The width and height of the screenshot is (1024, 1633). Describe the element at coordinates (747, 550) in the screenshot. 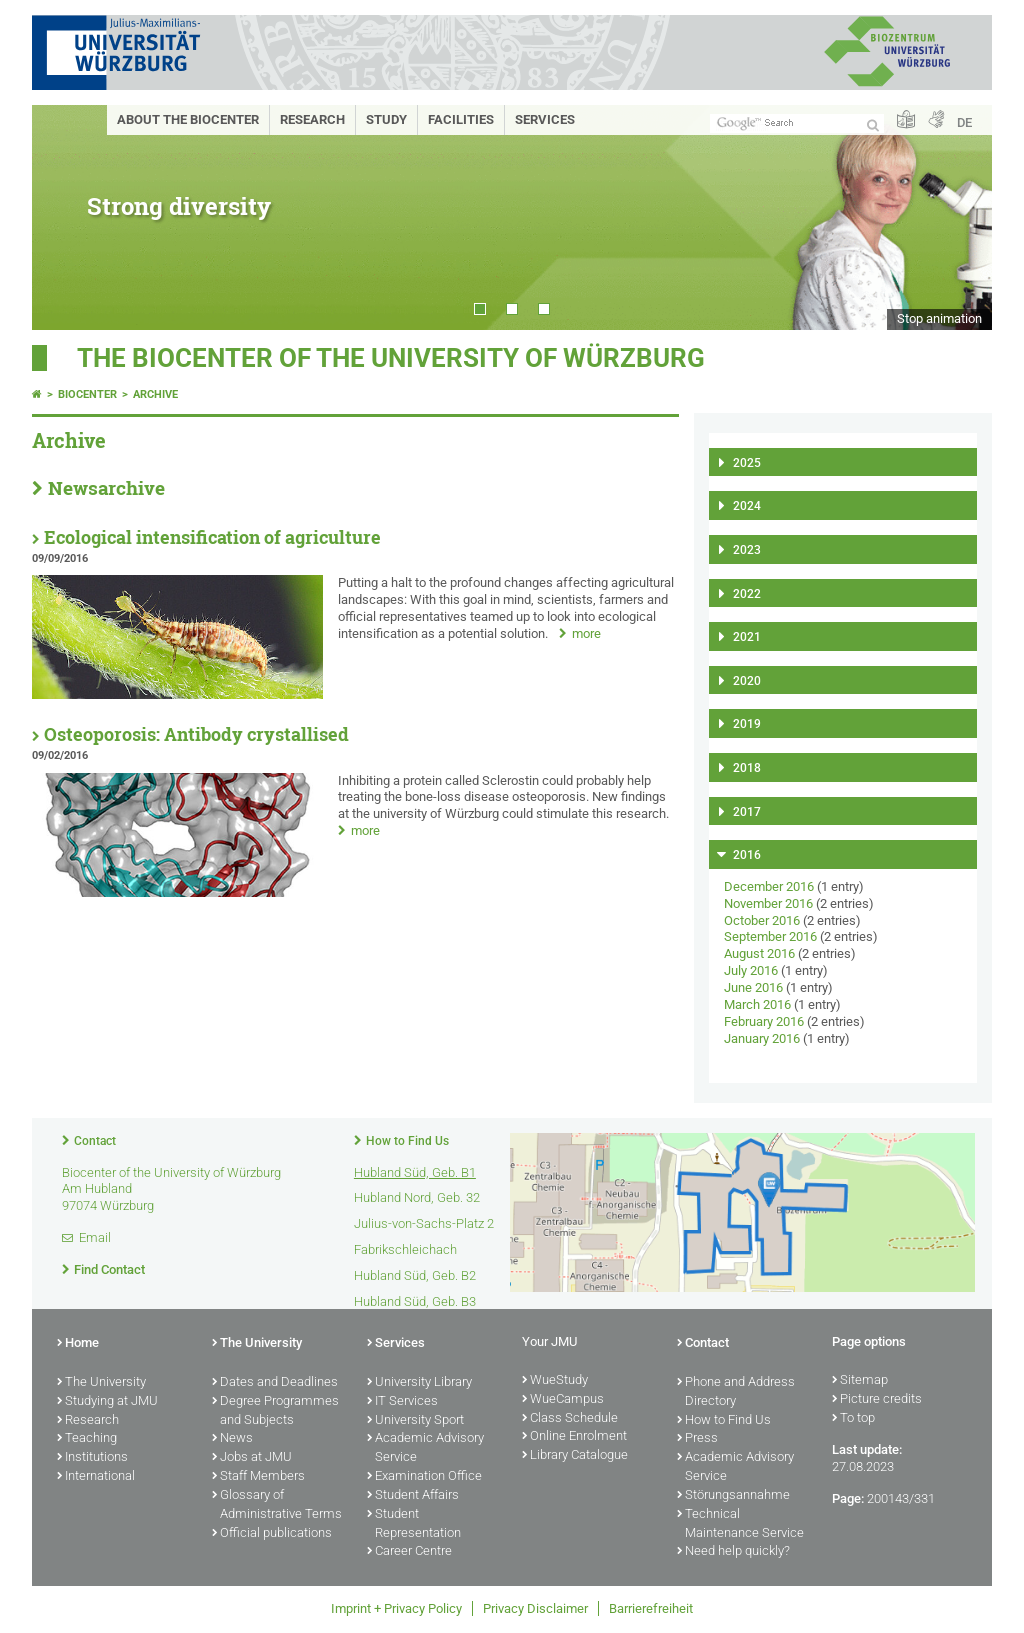

I see `2023` at that location.